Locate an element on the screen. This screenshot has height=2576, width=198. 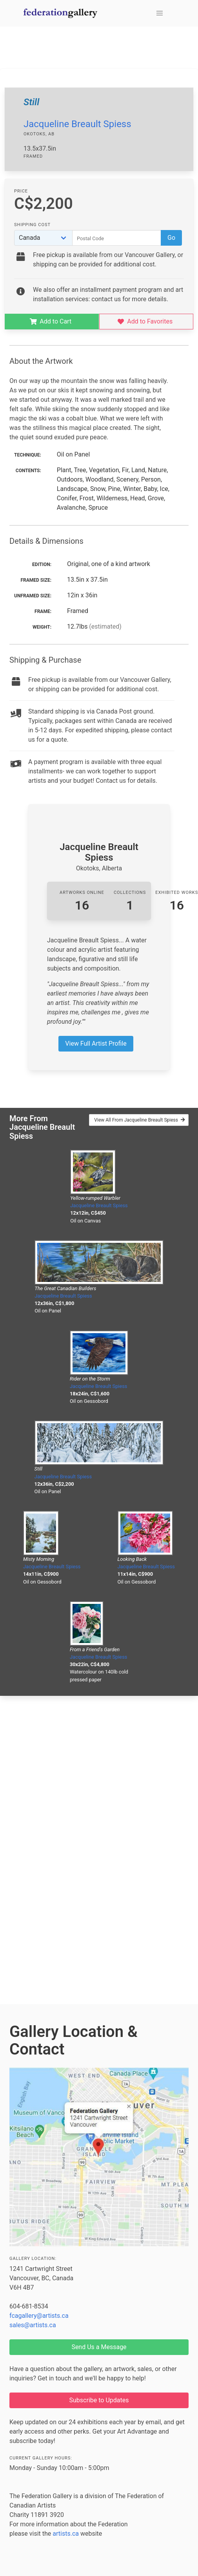
Jacqueline Breault Spiess is located at coordinates (77, 124).